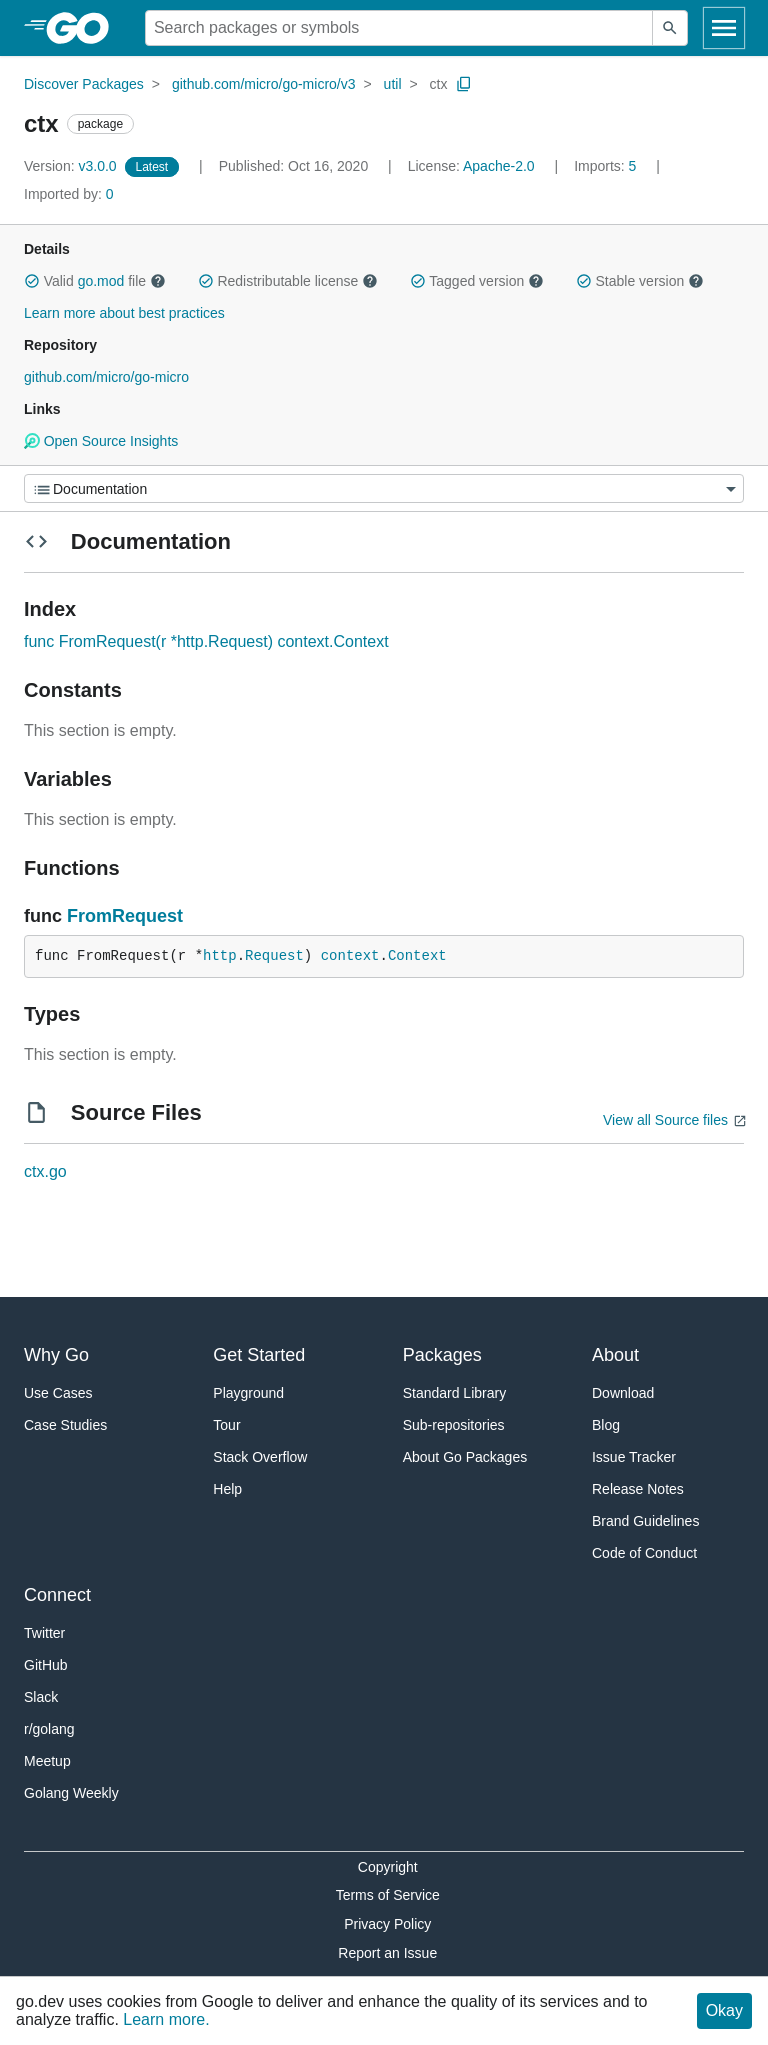 The height and width of the screenshot is (2045, 768). What do you see at coordinates (623, 1393) in the screenshot?
I see `Download` at bounding box center [623, 1393].